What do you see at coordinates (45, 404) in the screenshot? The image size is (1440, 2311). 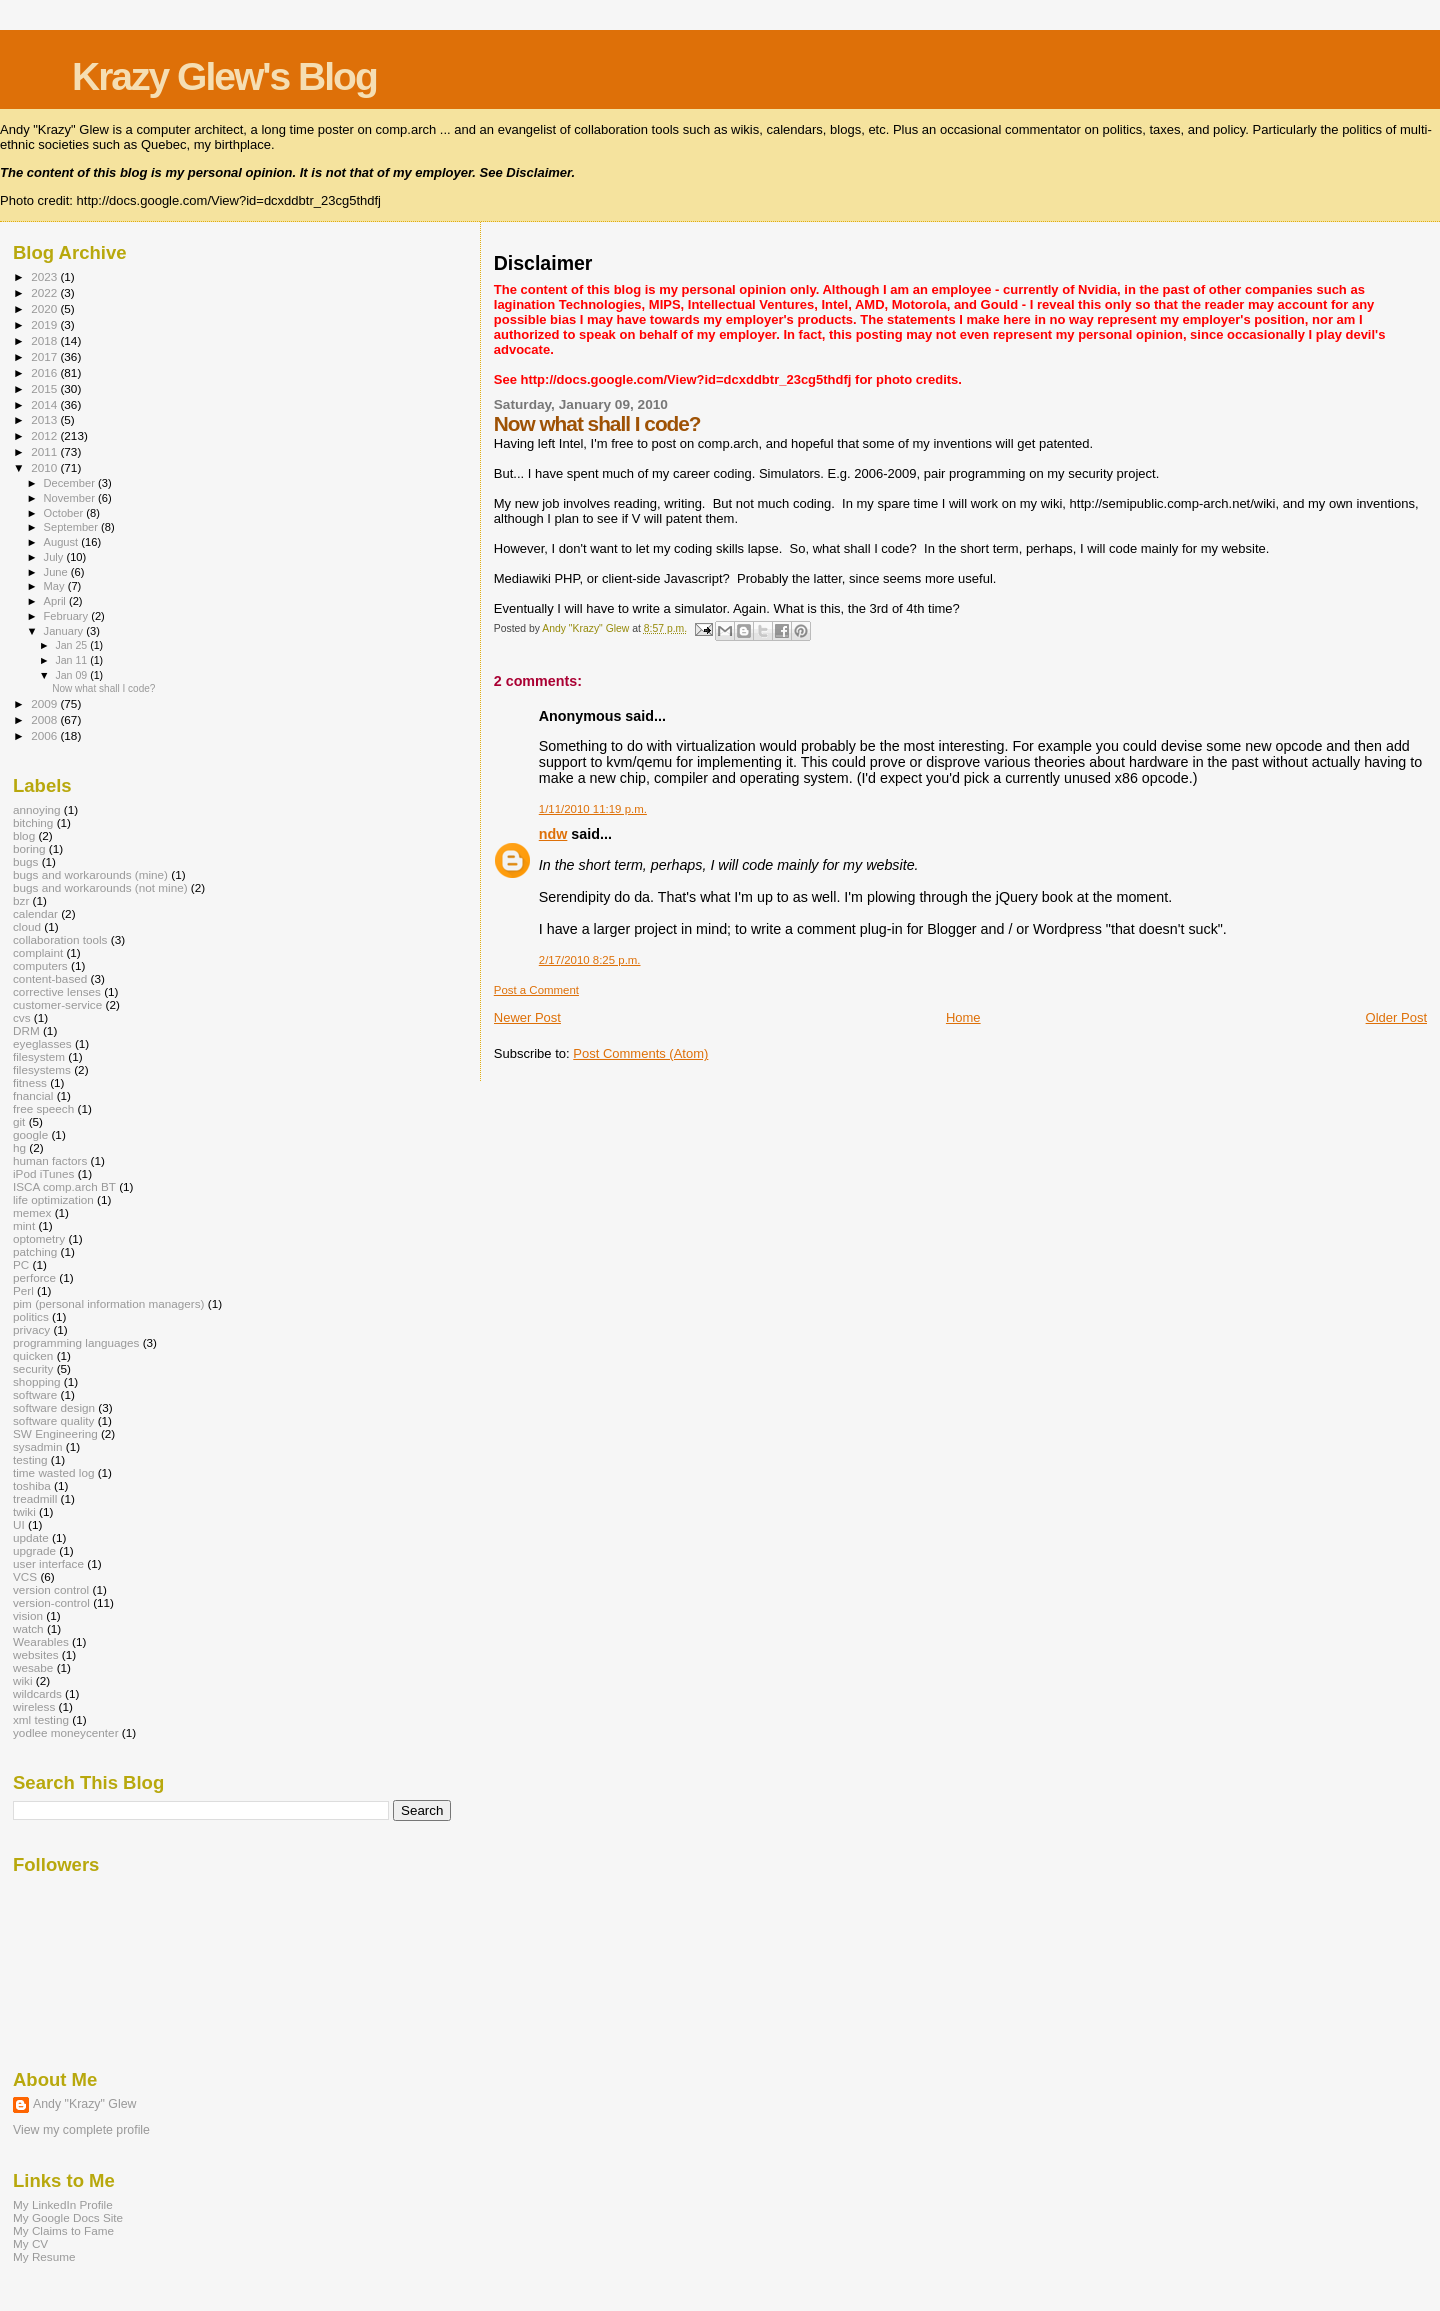 I see `2014` at bounding box center [45, 404].